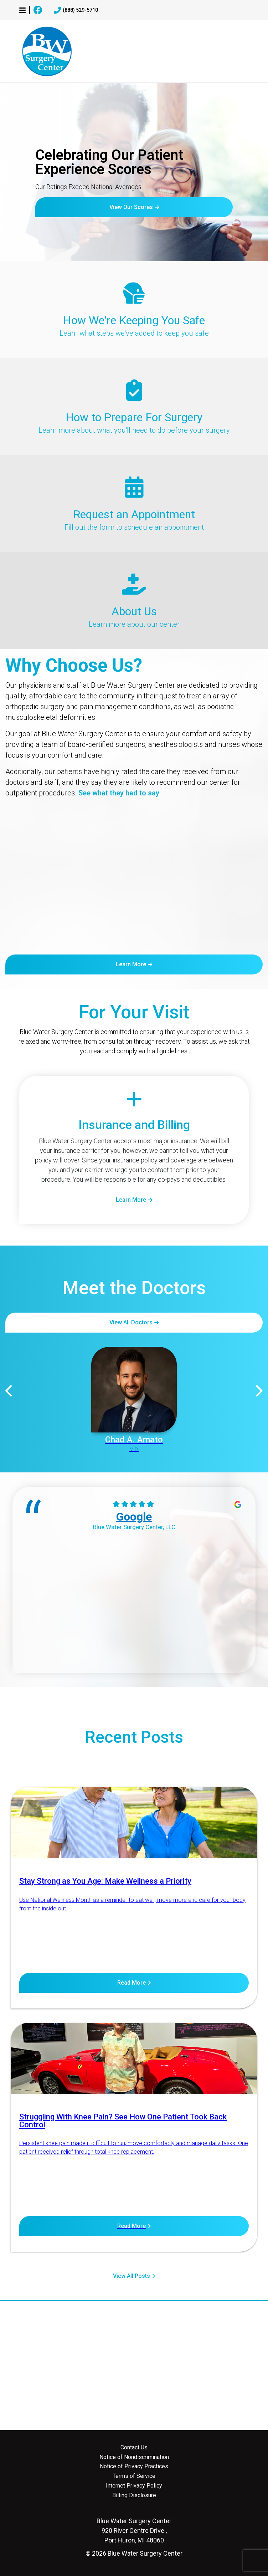 This screenshot has width=268, height=2576. Describe the element at coordinates (134, 2447) in the screenshot. I see `Contact Us` at that location.